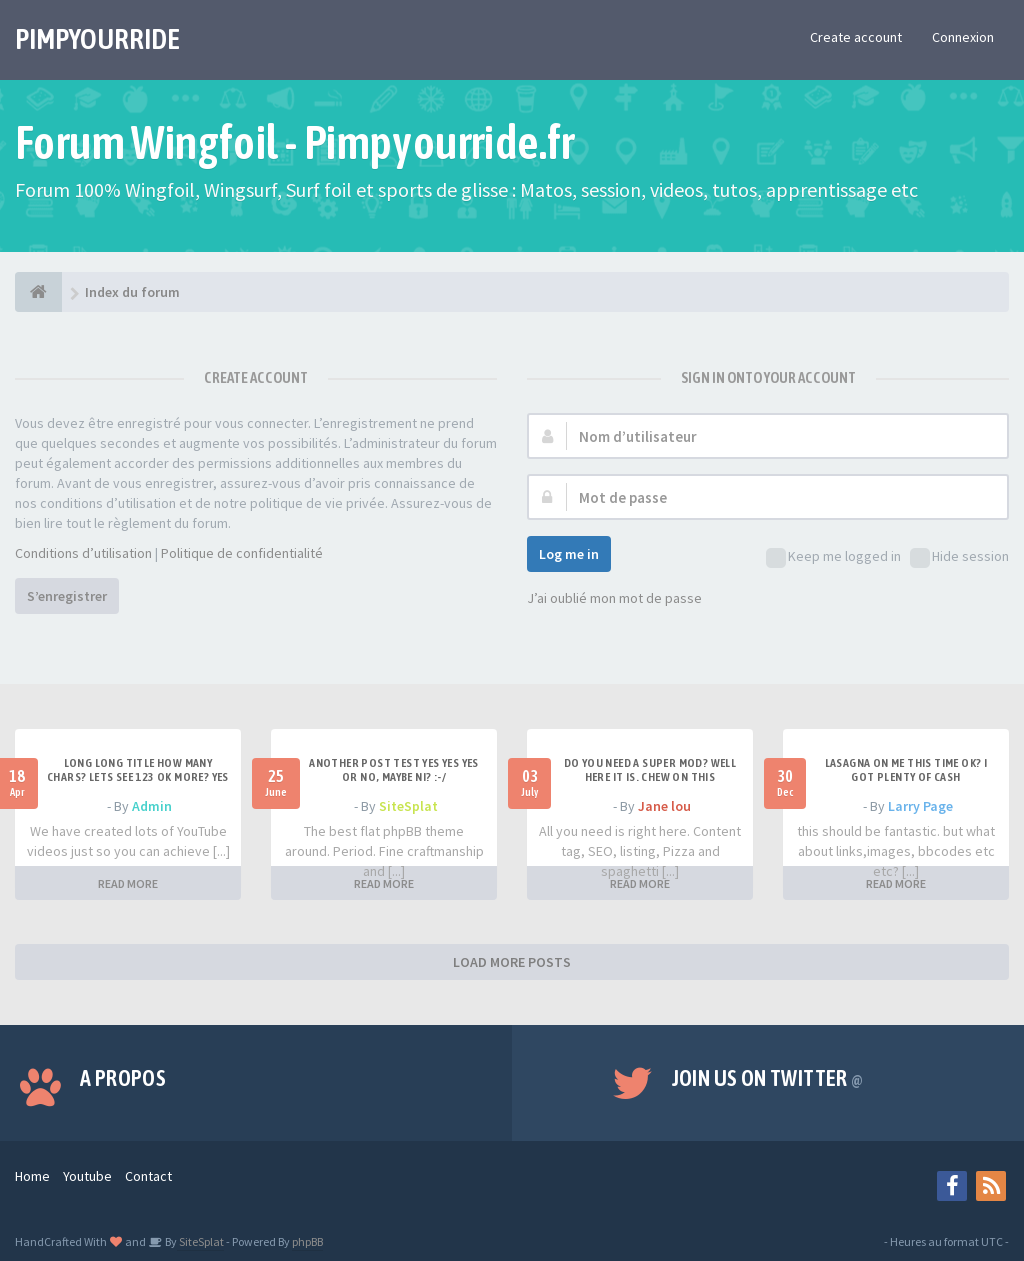 Image resolution: width=1024 pixels, height=1261 pixels. What do you see at coordinates (959, 557) in the screenshot?
I see `Hide session` at bounding box center [959, 557].